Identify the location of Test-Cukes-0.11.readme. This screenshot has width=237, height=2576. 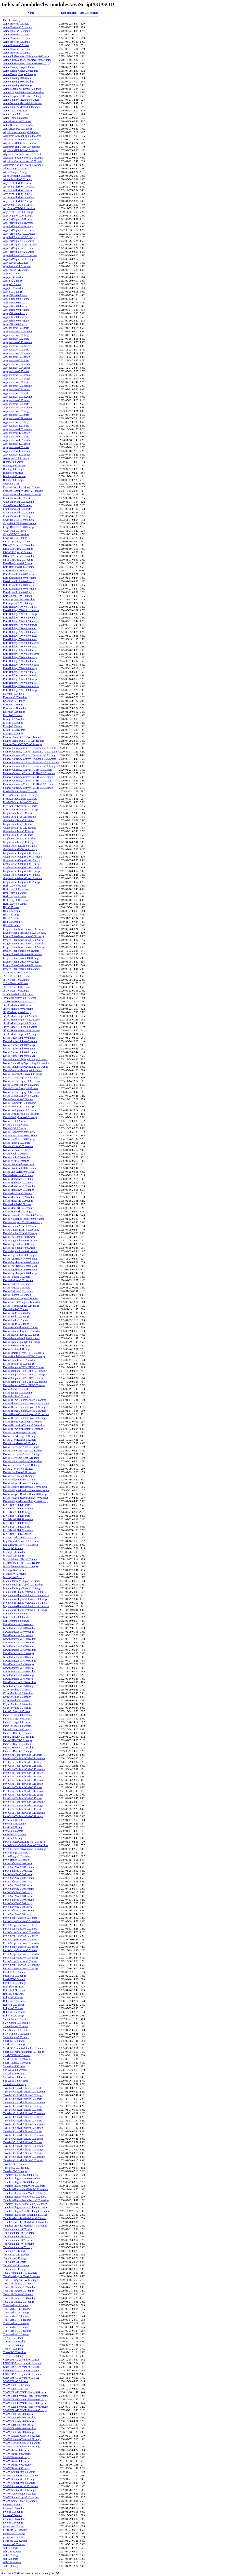
(16, 2265).